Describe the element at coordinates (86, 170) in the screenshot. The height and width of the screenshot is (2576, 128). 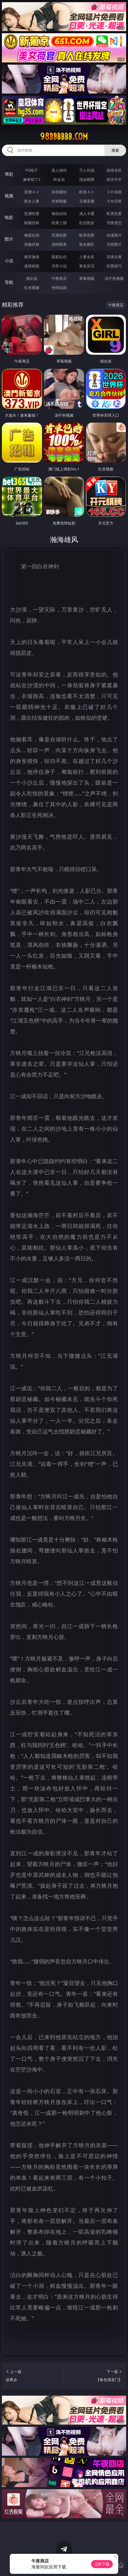
I see `万人对战` at that location.